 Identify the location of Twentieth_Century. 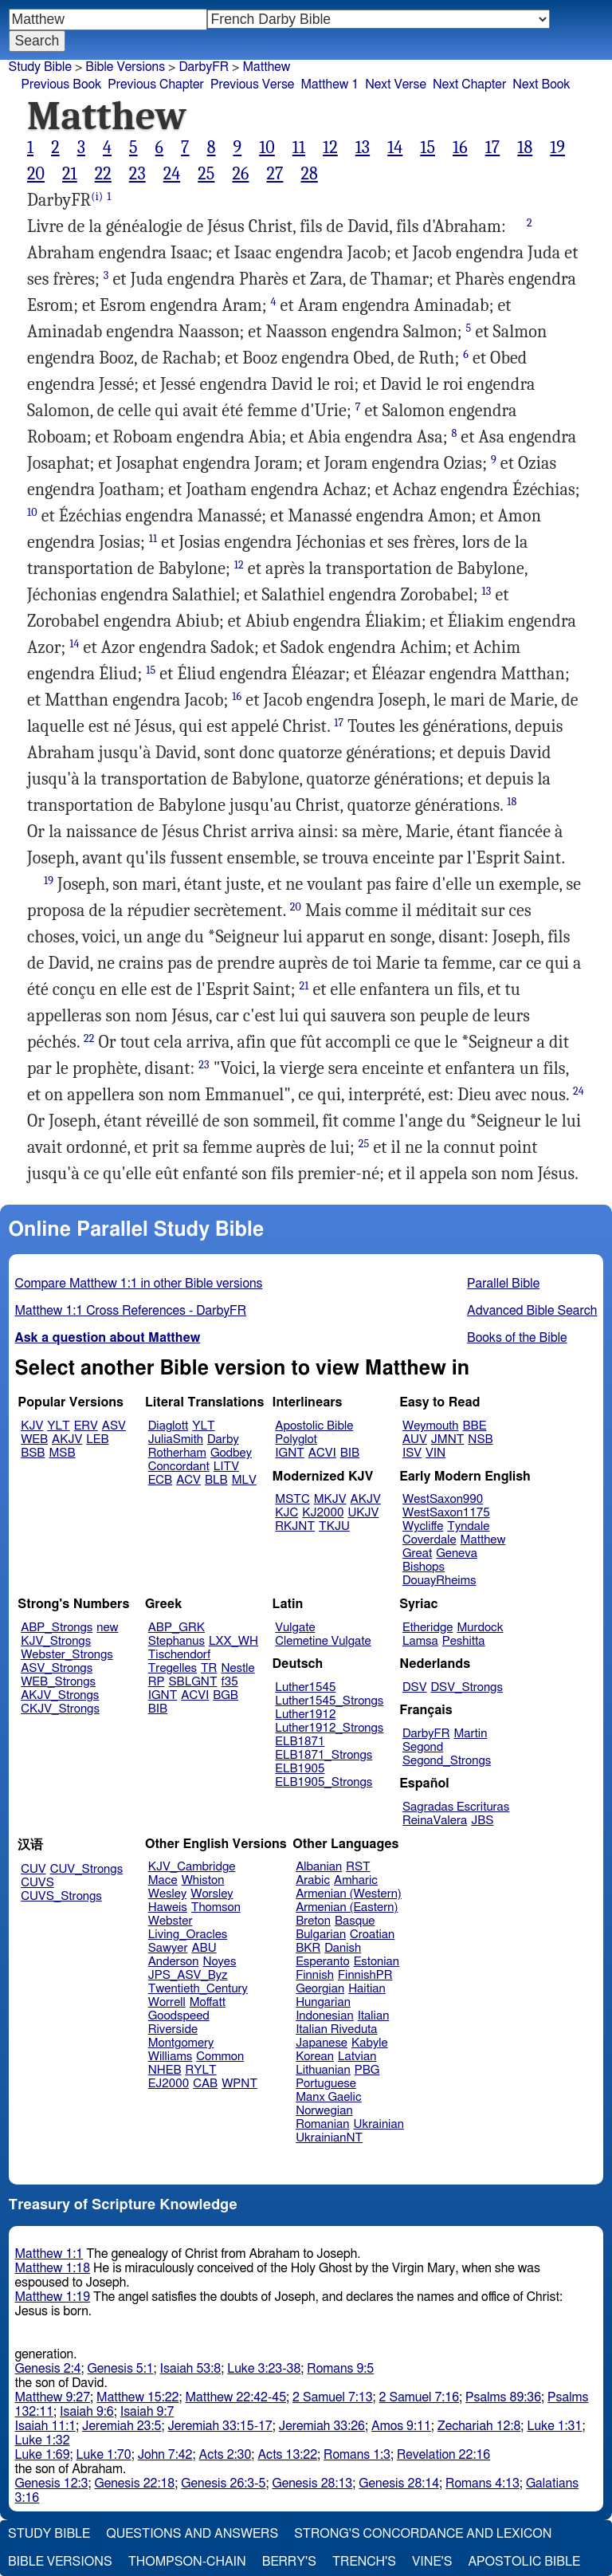
(198, 1989).